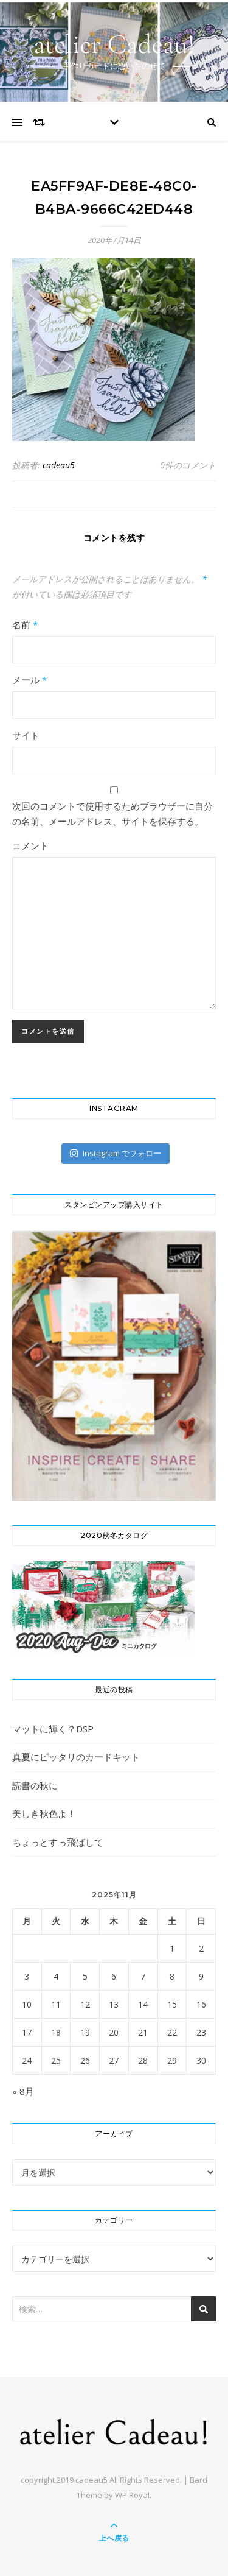 The width and height of the screenshot is (228, 2576). Describe the element at coordinates (188, 465) in the screenshot. I see `0件のコメント` at that location.